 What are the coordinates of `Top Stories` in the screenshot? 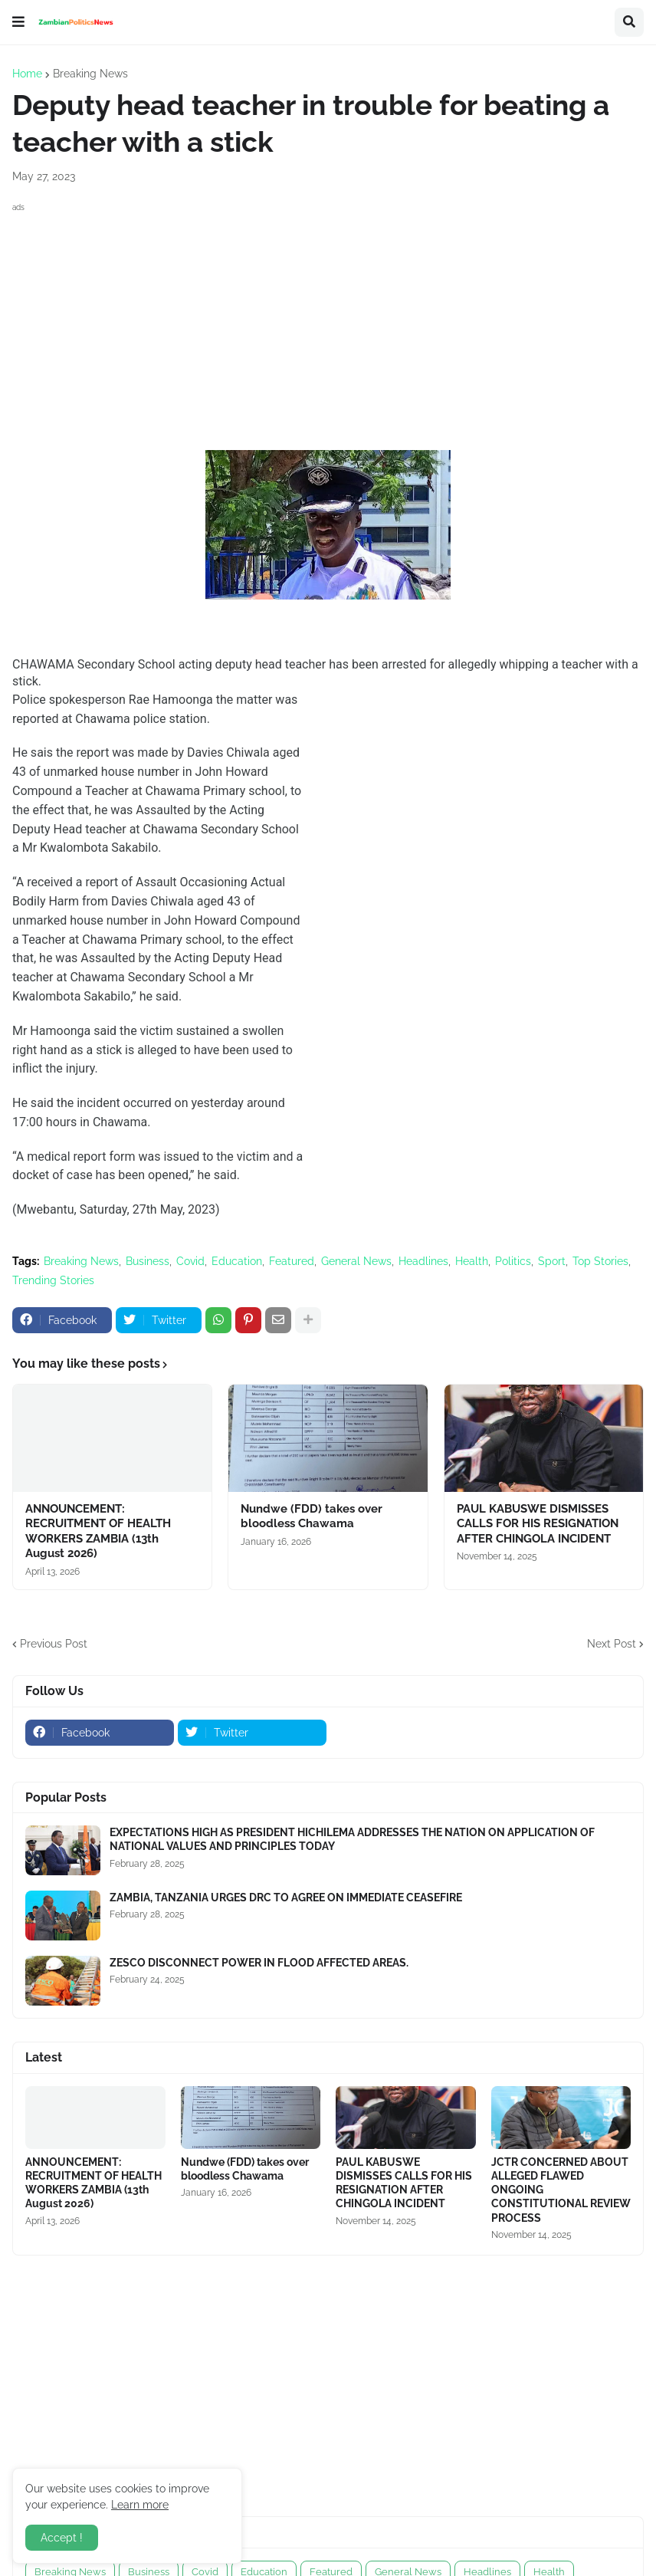 It's located at (600, 1261).